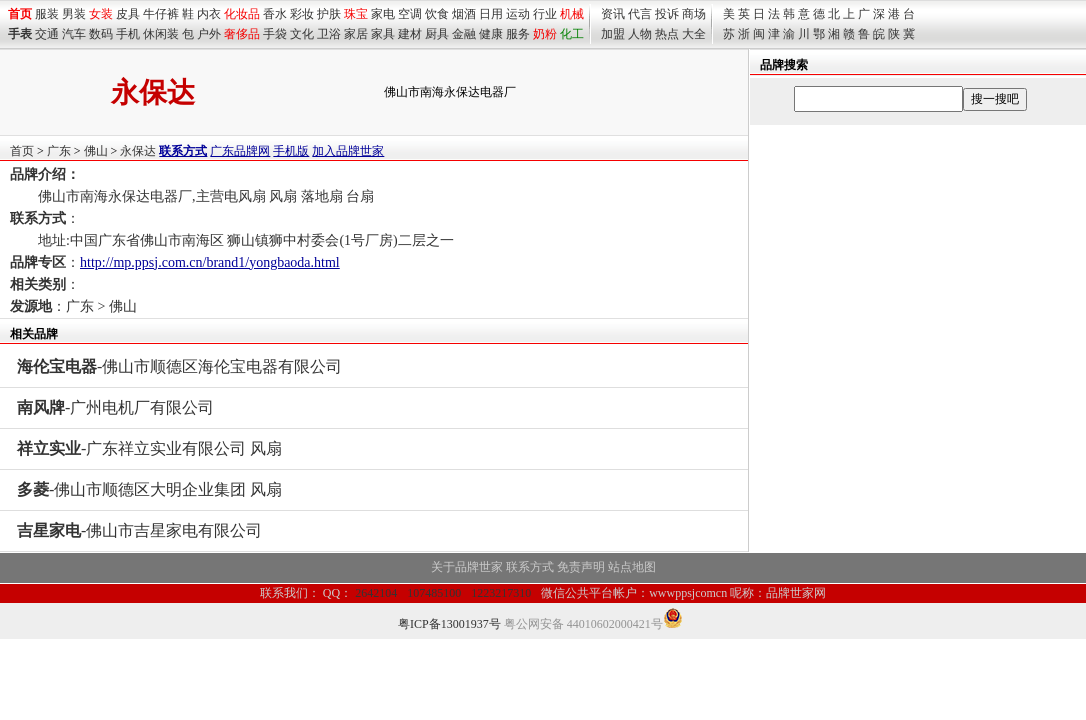 Image resolution: width=1086 pixels, height=720 pixels. Describe the element at coordinates (115, 407) in the screenshot. I see `-广州电机厂有限公司` at that location.